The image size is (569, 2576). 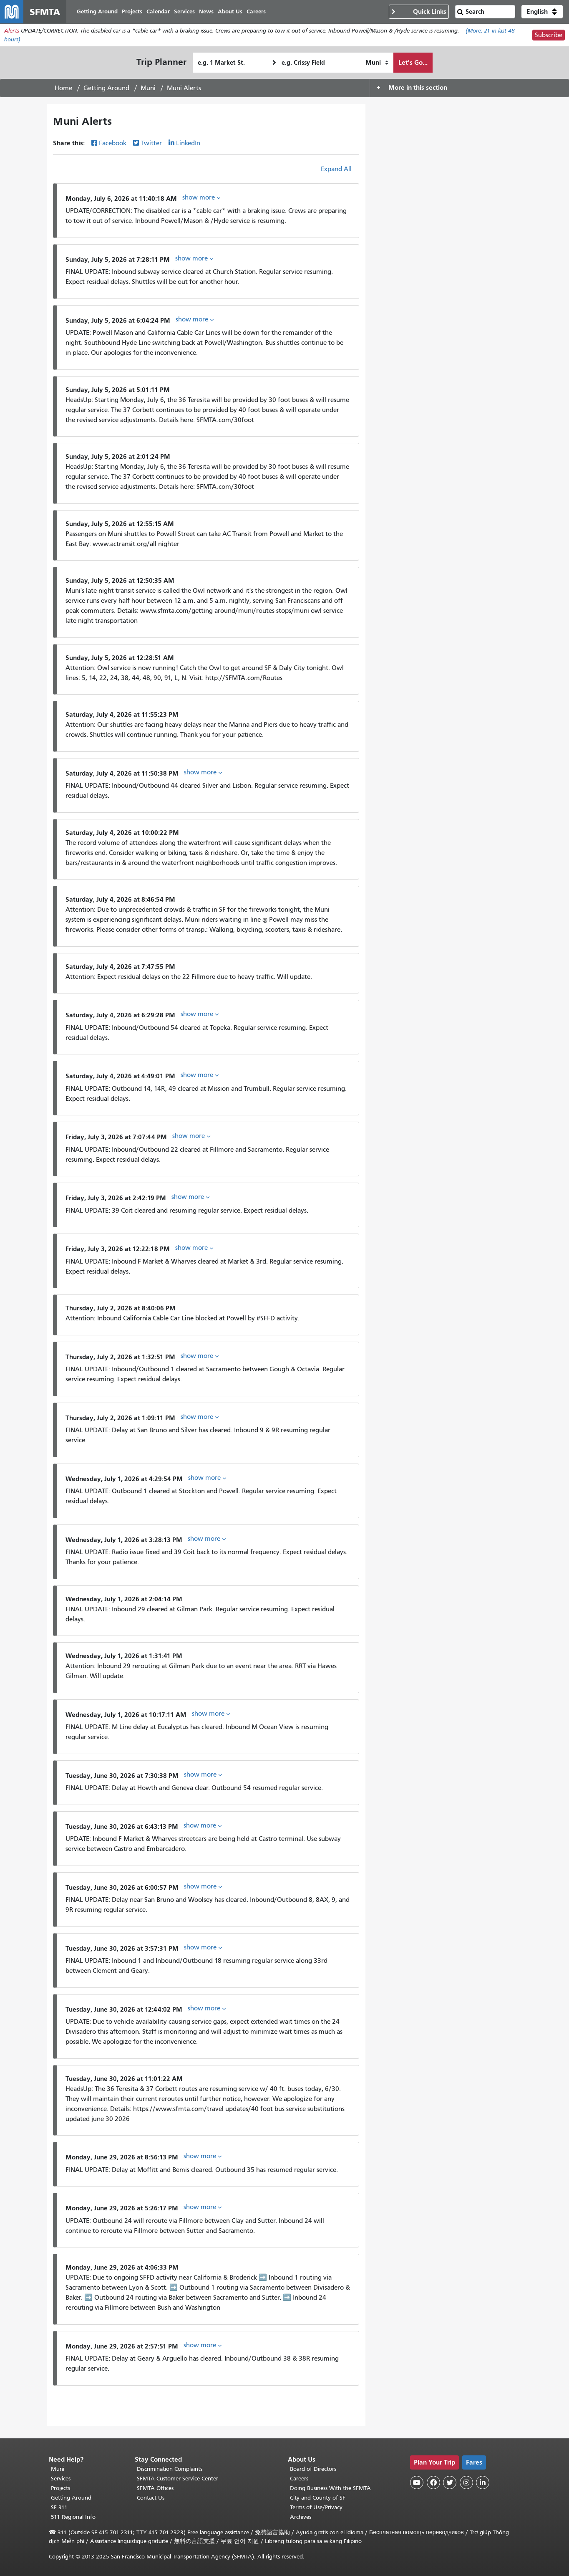 What do you see at coordinates (177, 2478) in the screenshot?
I see `SFMTA Customer Service Center` at bounding box center [177, 2478].